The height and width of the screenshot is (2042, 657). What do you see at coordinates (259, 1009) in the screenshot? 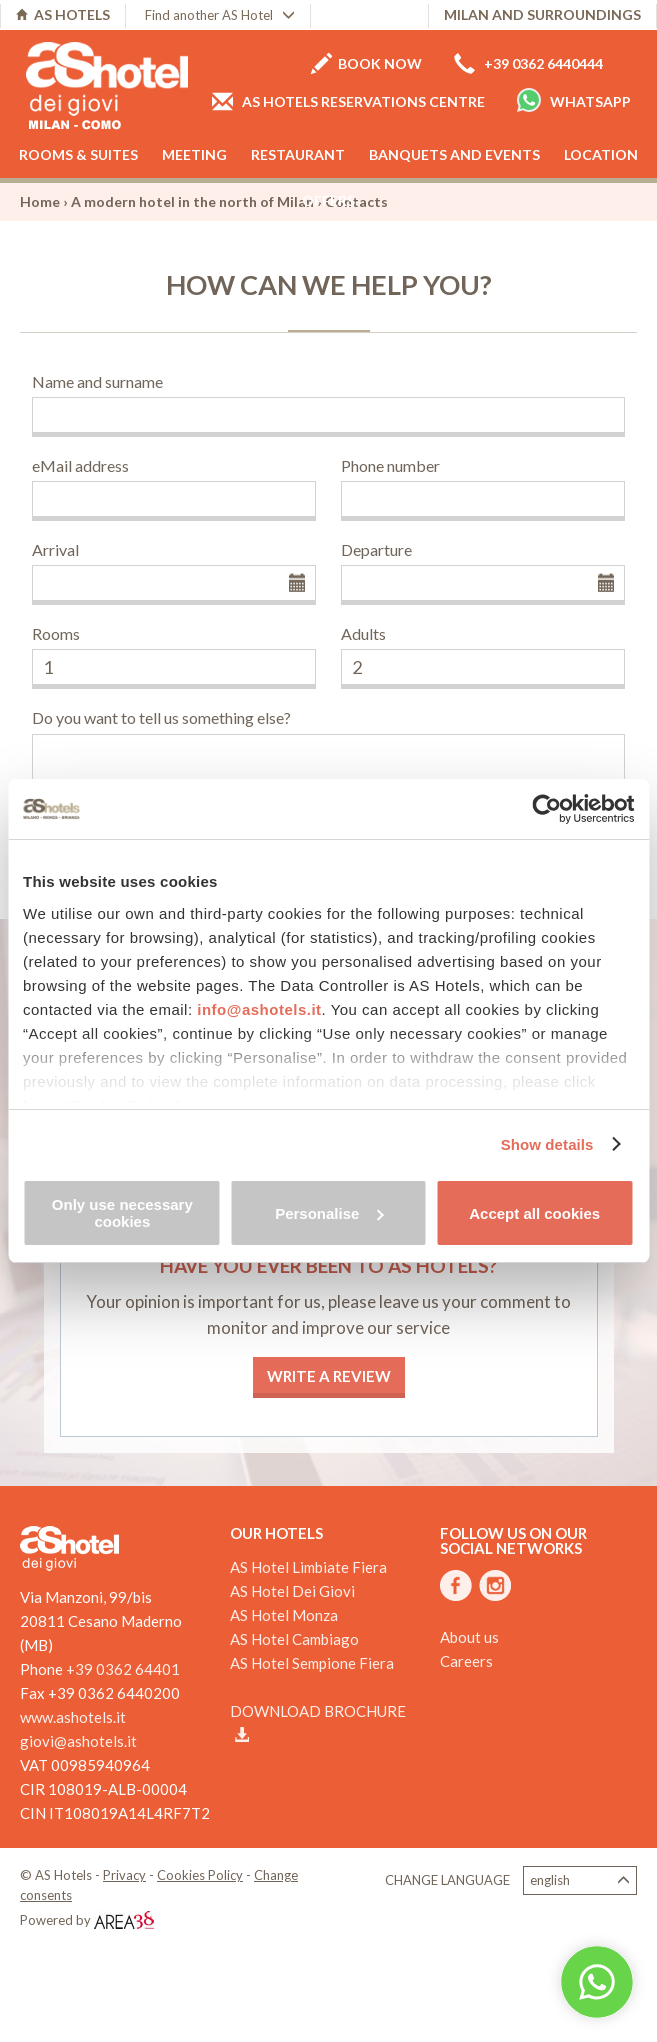
I see `info@ashotels.it` at bounding box center [259, 1009].